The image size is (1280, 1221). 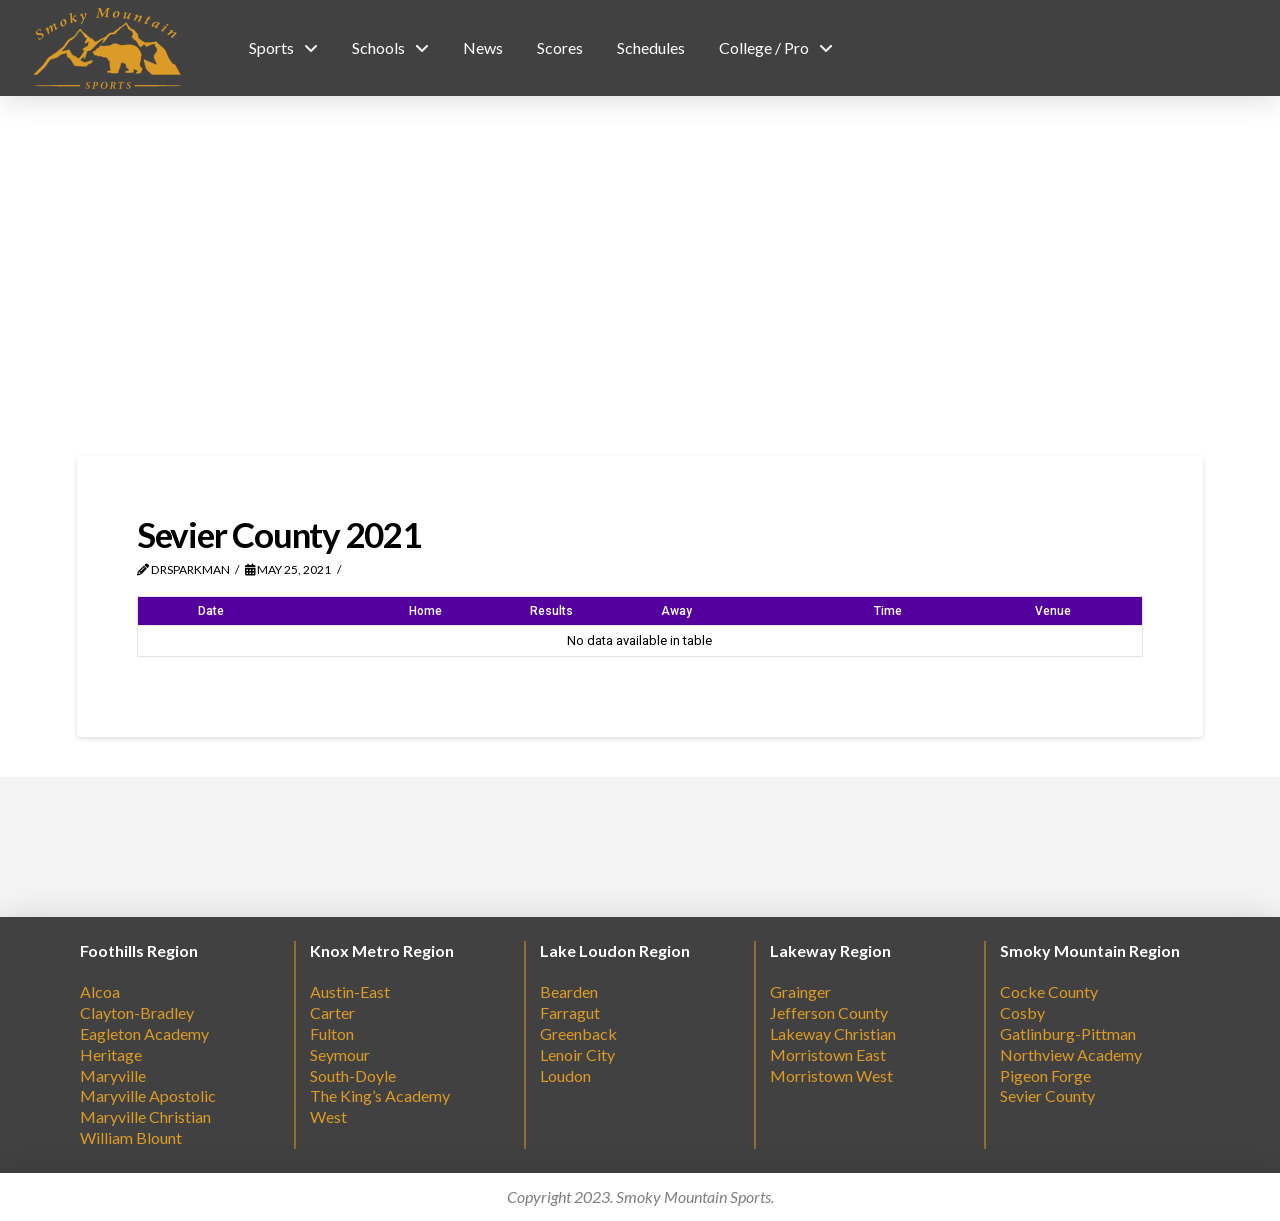 I want to click on Jefferson County, so click(x=829, y=1012).